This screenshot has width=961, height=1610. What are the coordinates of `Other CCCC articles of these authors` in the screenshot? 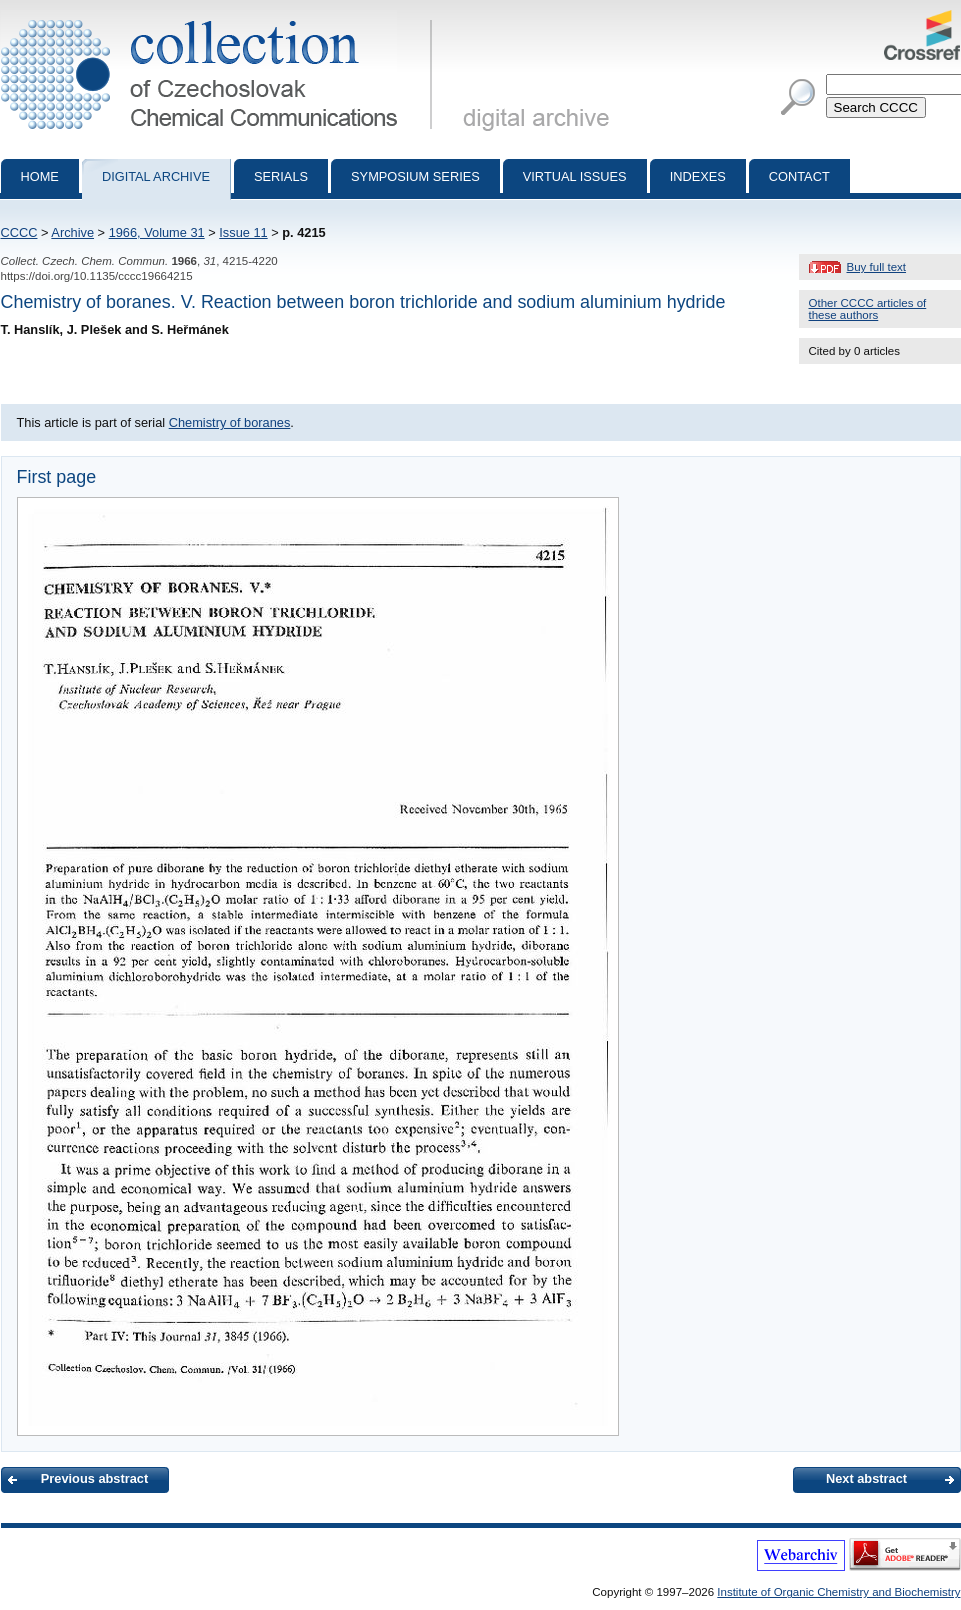 It's located at (868, 309).